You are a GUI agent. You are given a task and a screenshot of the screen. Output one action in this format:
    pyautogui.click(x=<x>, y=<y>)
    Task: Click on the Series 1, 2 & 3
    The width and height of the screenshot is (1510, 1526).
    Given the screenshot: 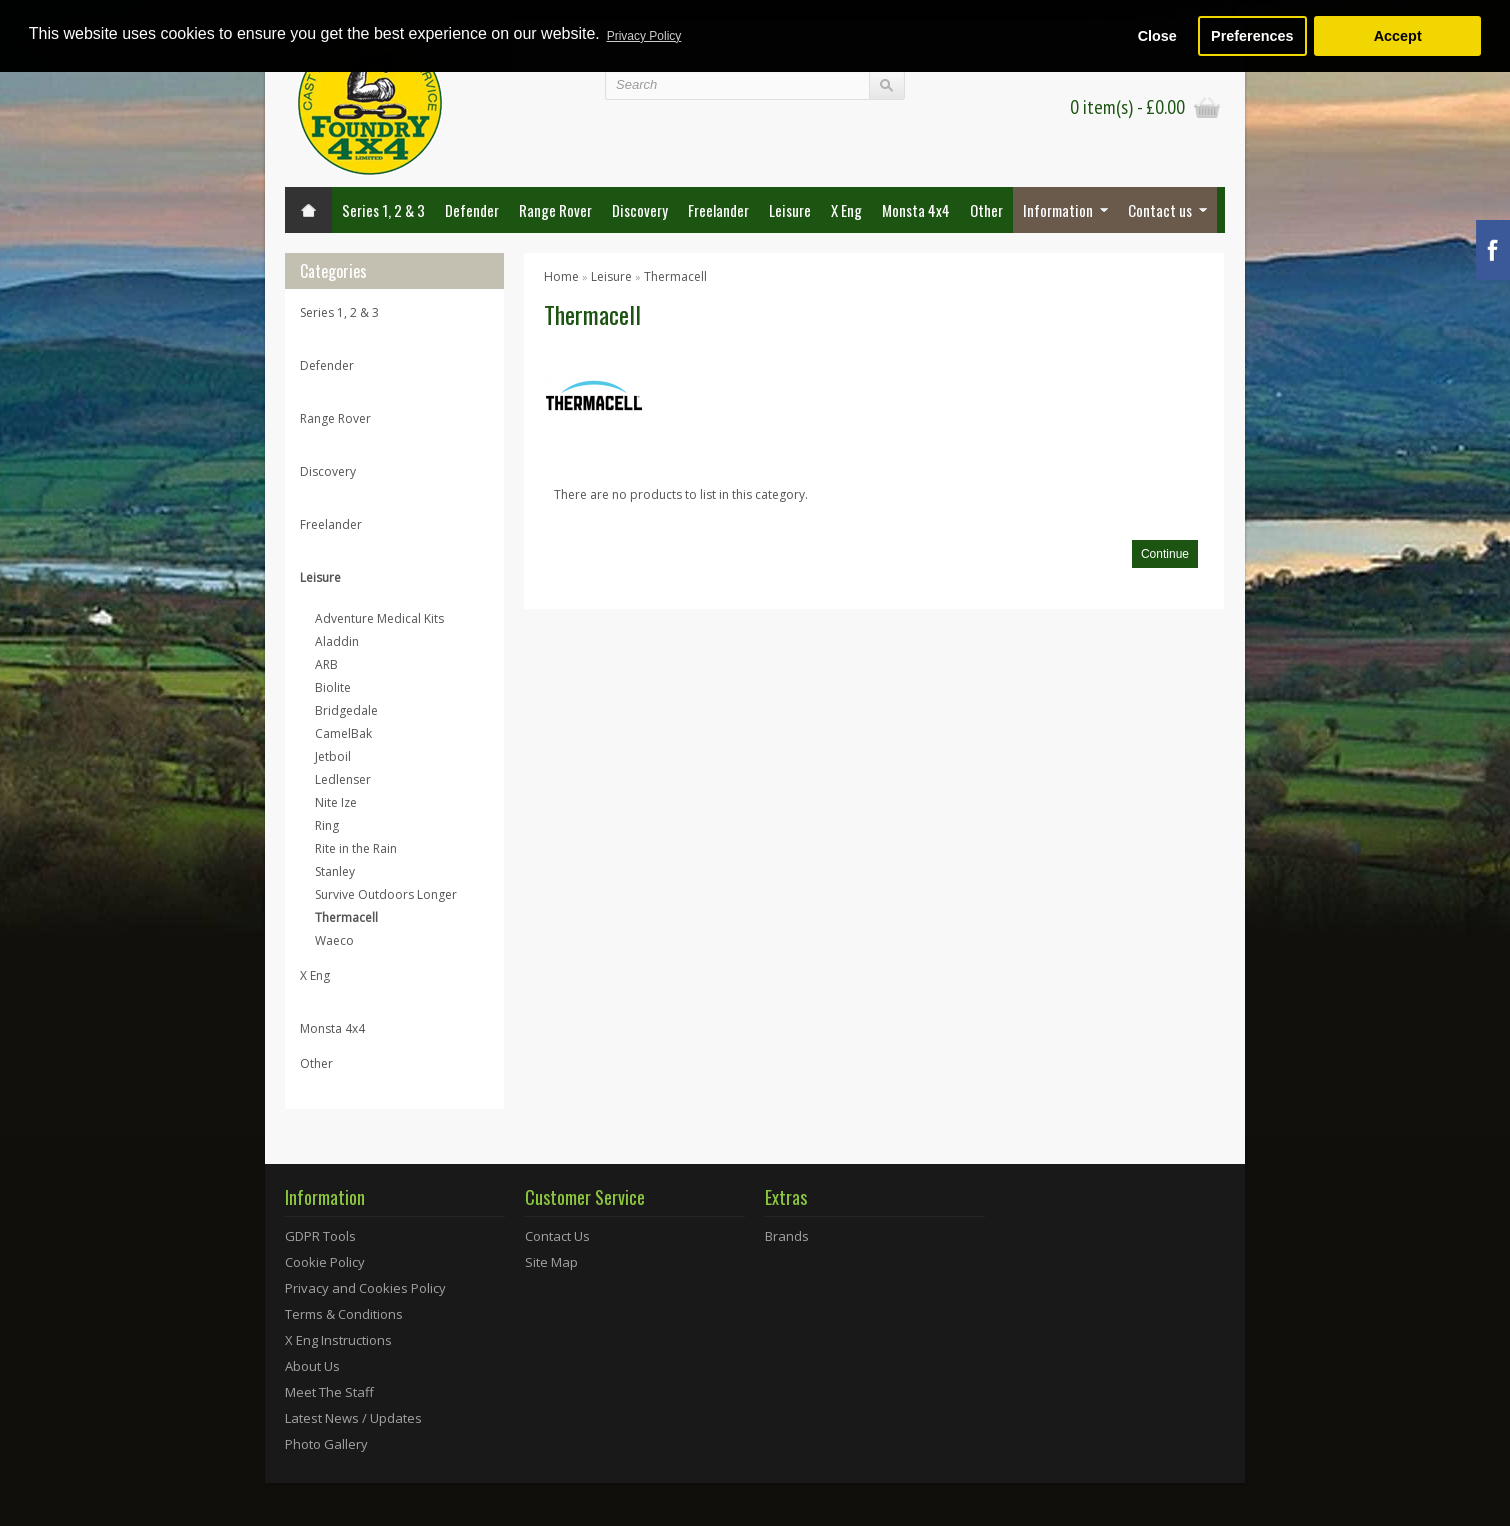 What is the action you would take?
    pyautogui.click(x=383, y=210)
    